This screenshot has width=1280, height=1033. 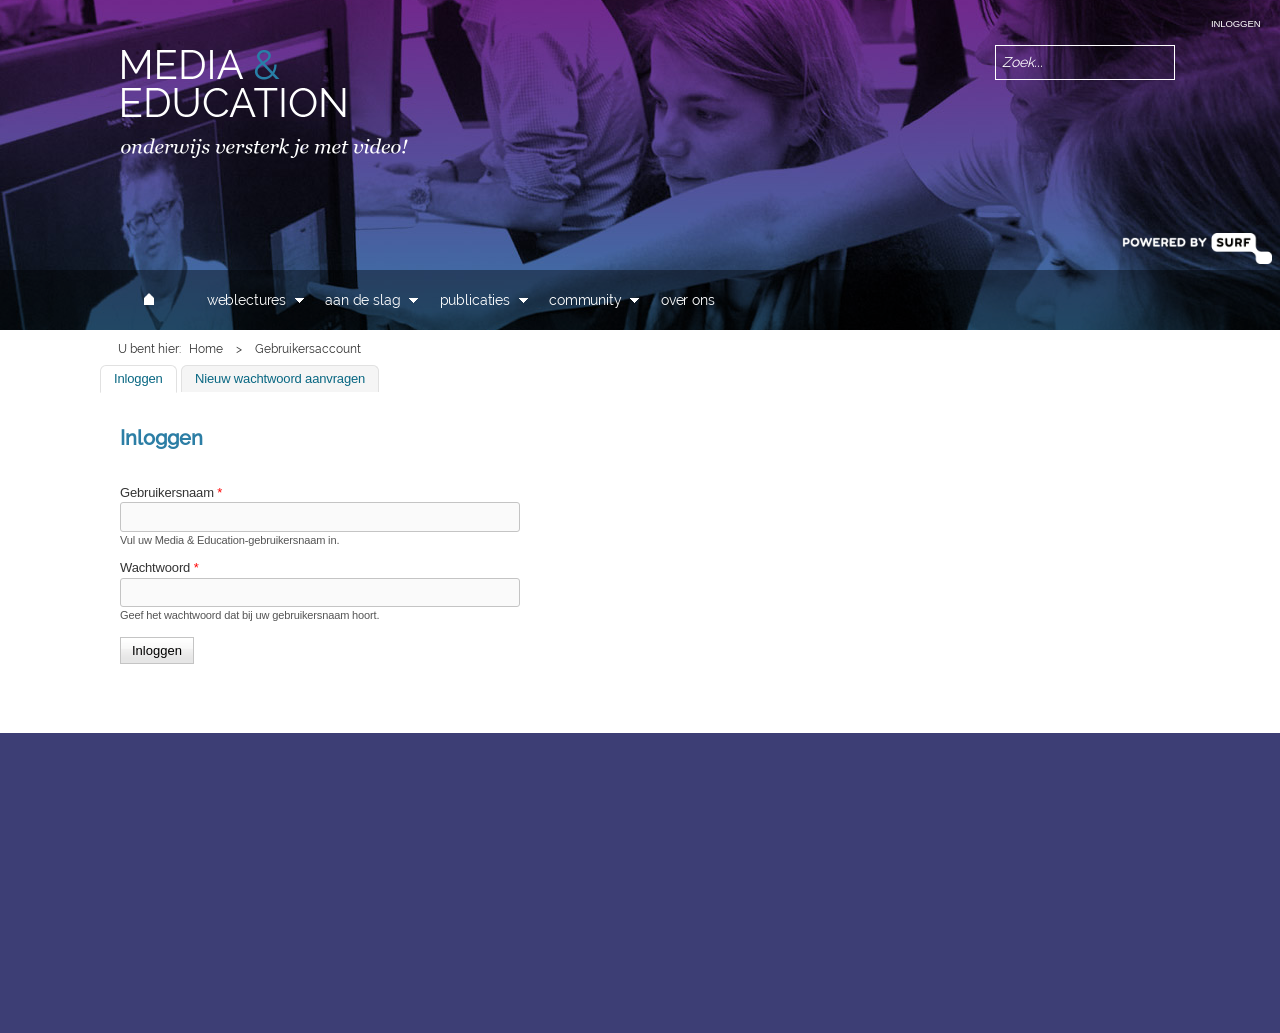 What do you see at coordinates (475, 300) in the screenshot?
I see `Publicaties` at bounding box center [475, 300].